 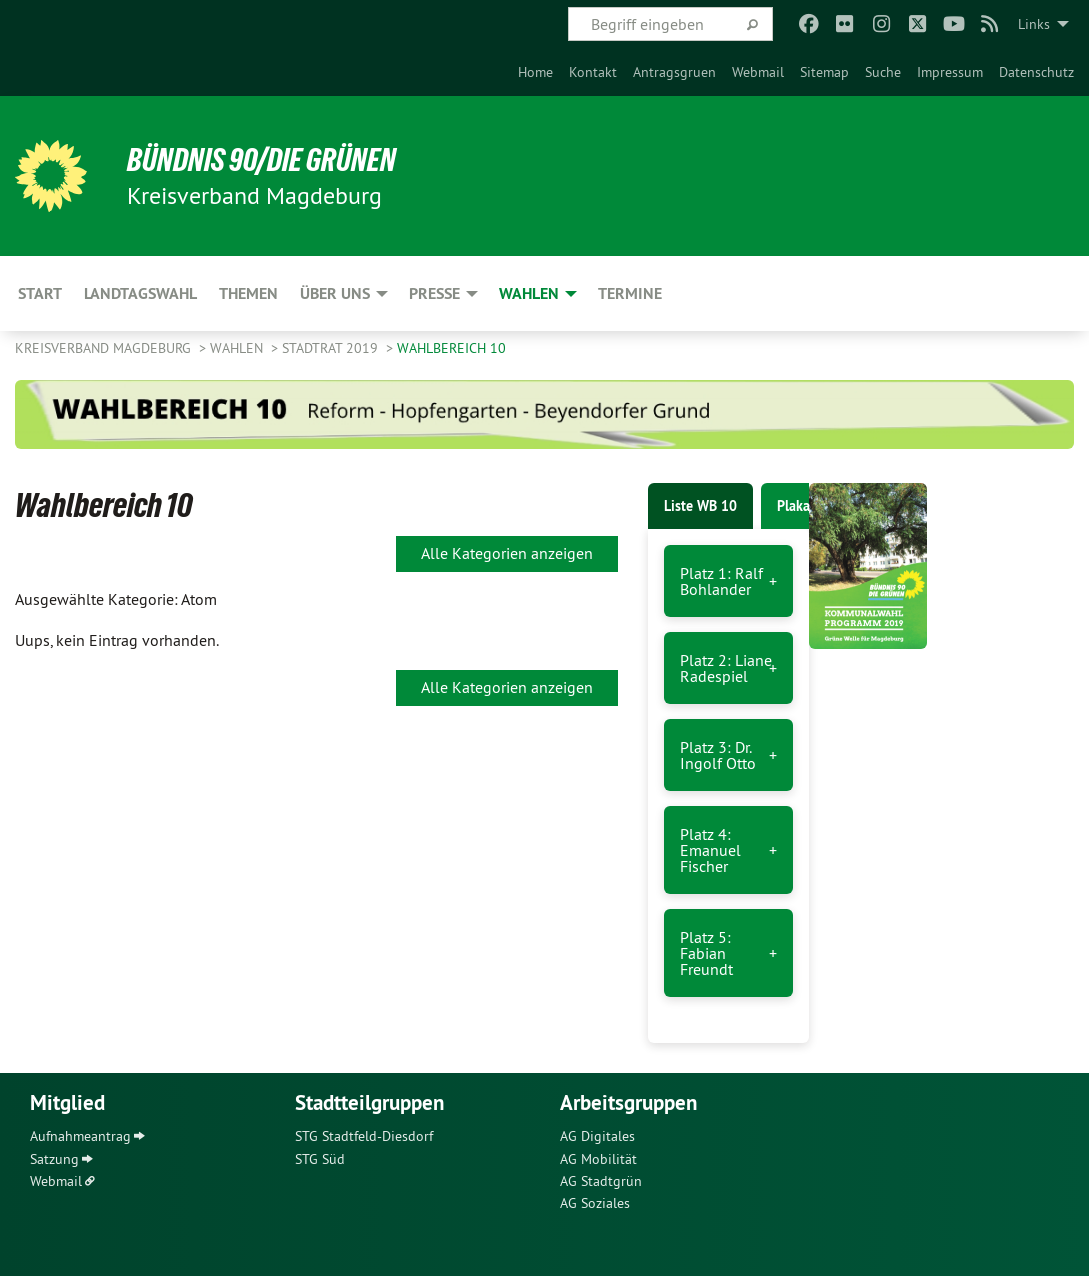 I want to click on Impressum, so click(x=950, y=72).